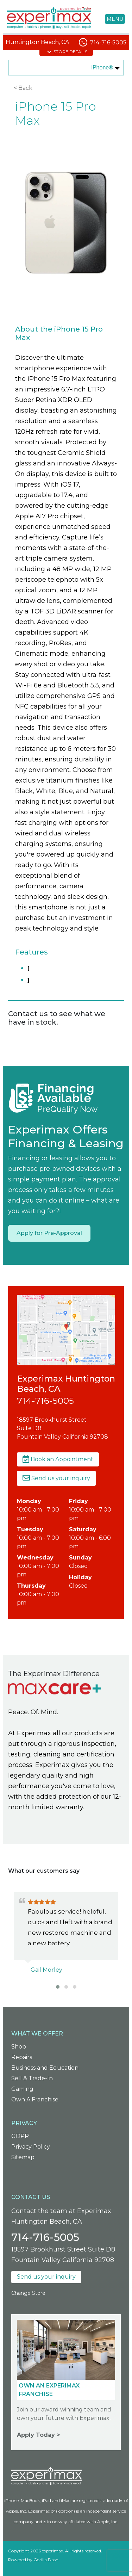  What do you see at coordinates (33, 2559) in the screenshot?
I see `Powered by Gorilla Dash` at bounding box center [33, 2559].